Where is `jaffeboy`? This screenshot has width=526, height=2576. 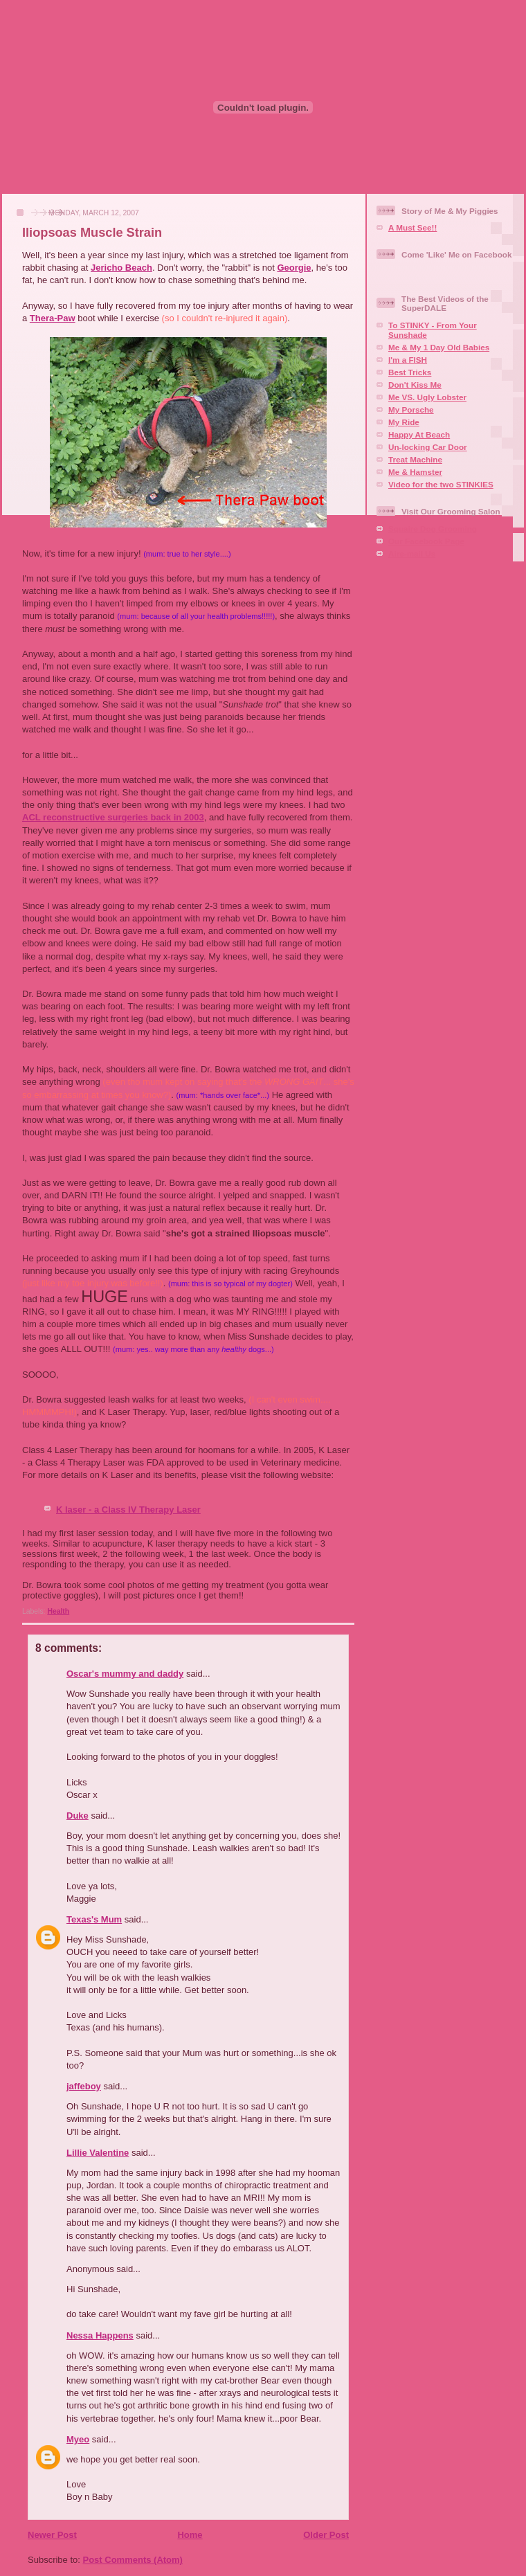
jaffeboy is located at coordinates (83, 2086).